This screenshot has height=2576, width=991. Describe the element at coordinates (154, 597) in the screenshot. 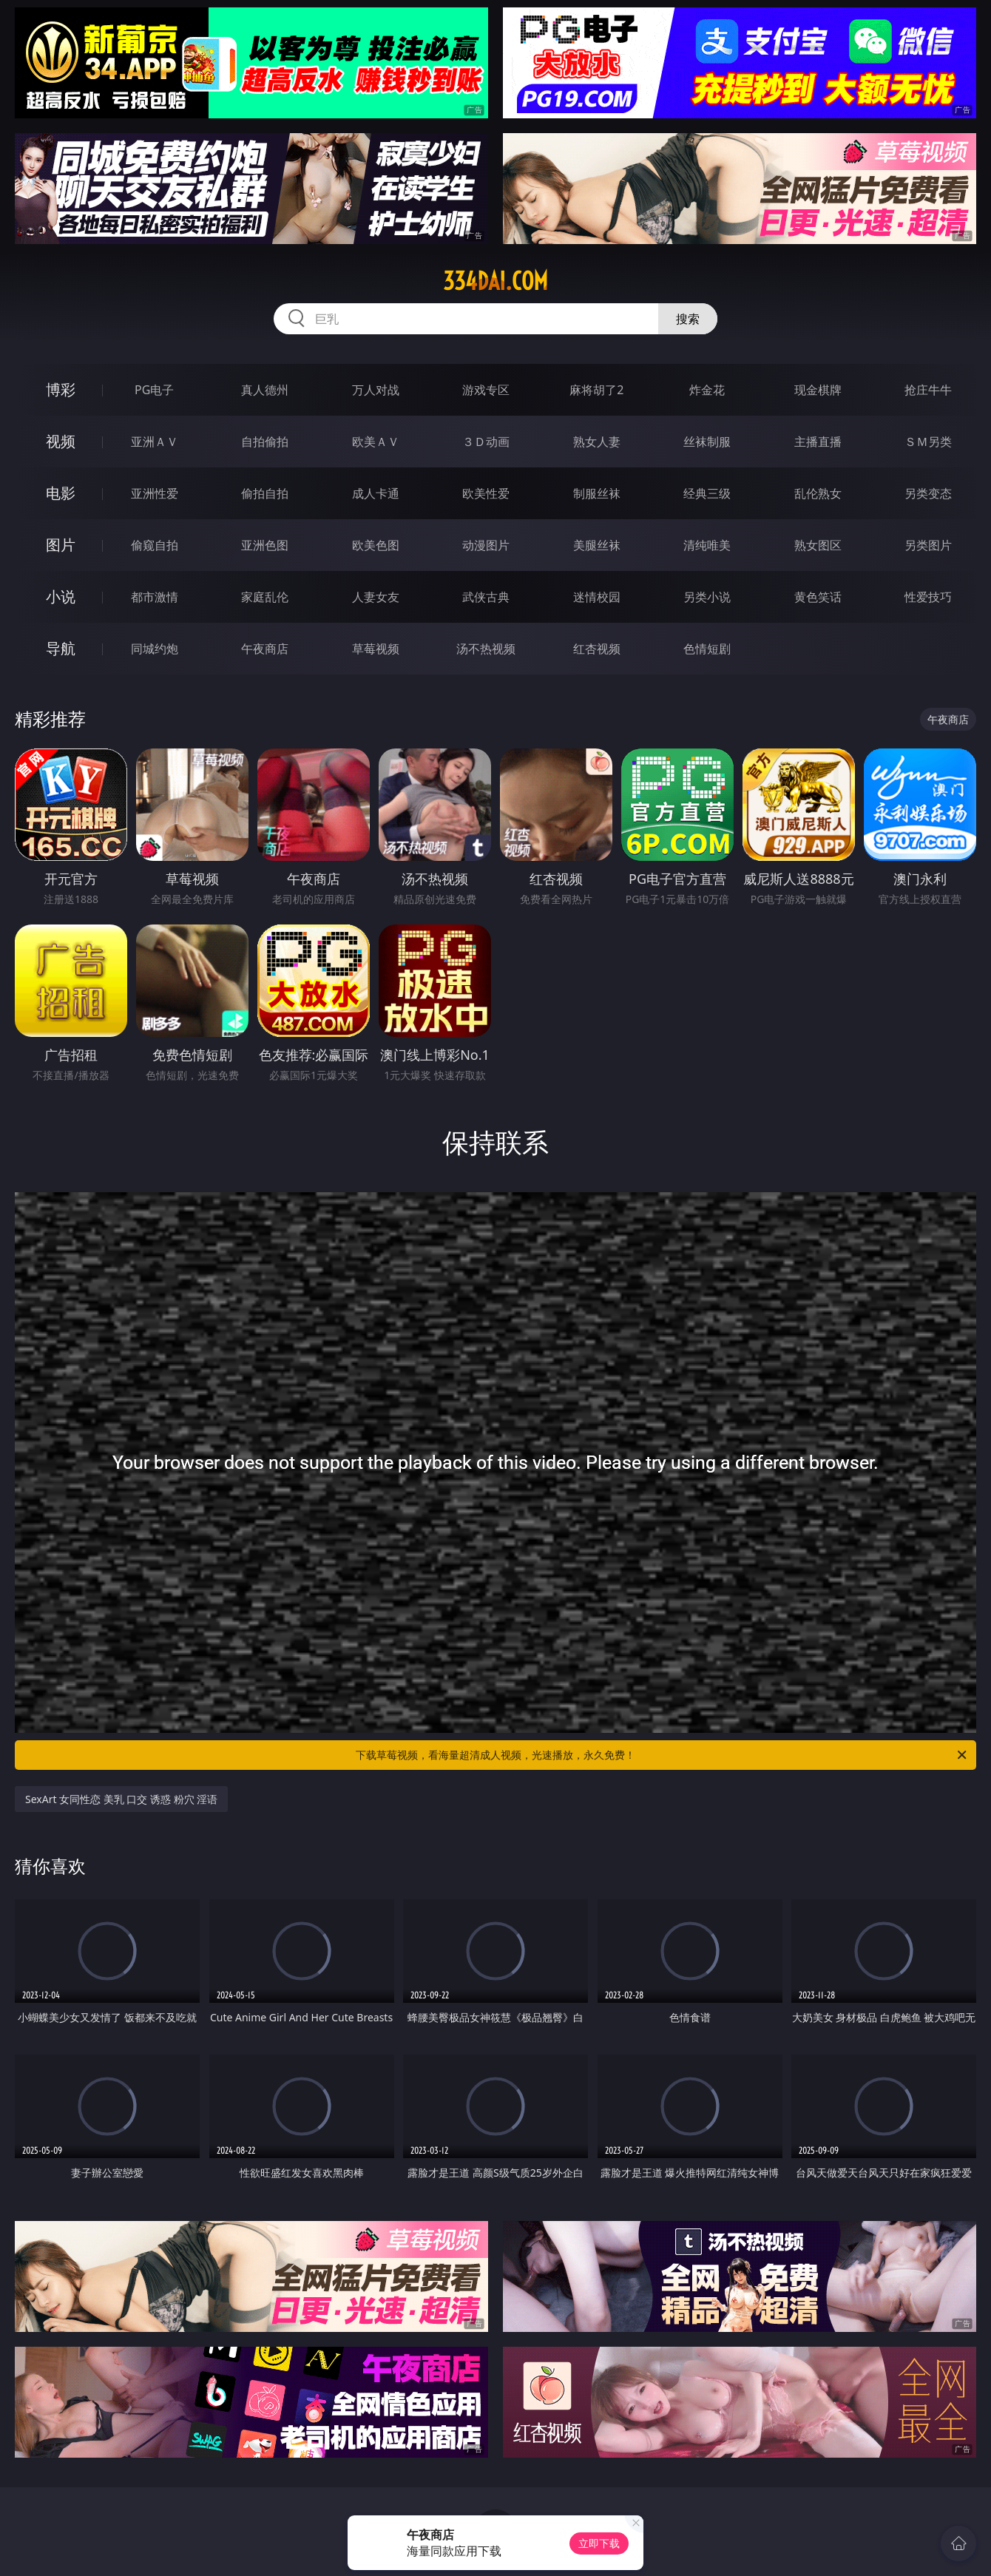

I see `都市激情` at that location.